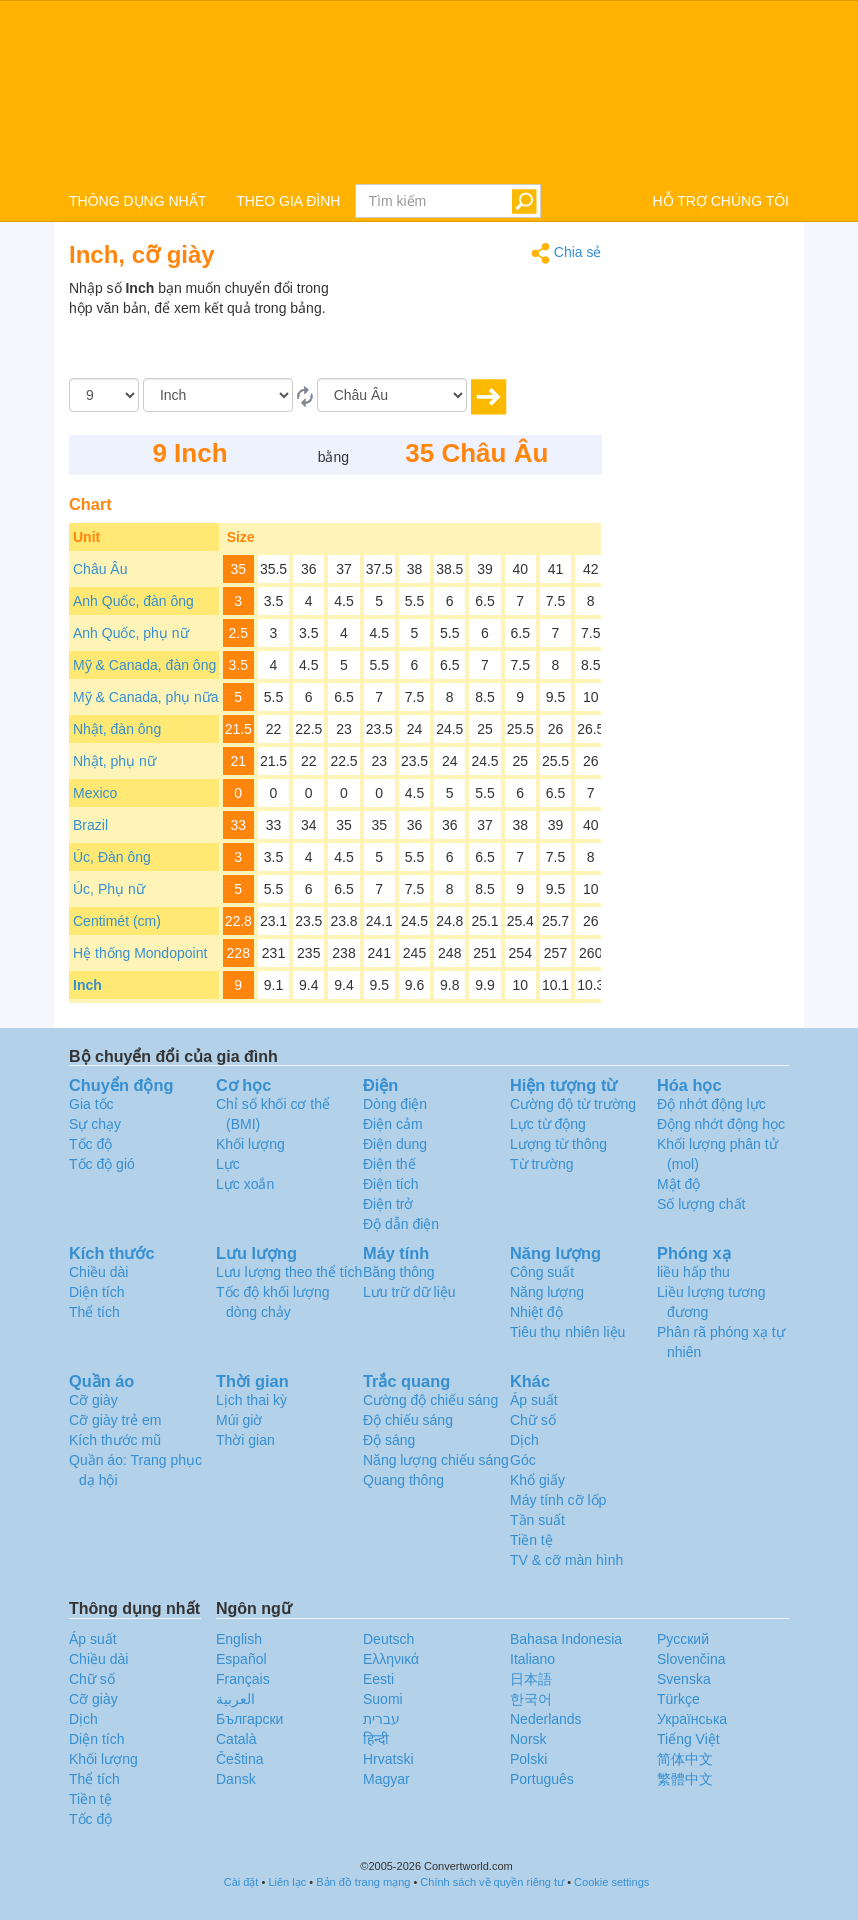 The image size is (858, 1920). What do you see at coordinates (611, 1882) in the screenshot?
I see `Cookie settings` at bounding box center [611, 1882].